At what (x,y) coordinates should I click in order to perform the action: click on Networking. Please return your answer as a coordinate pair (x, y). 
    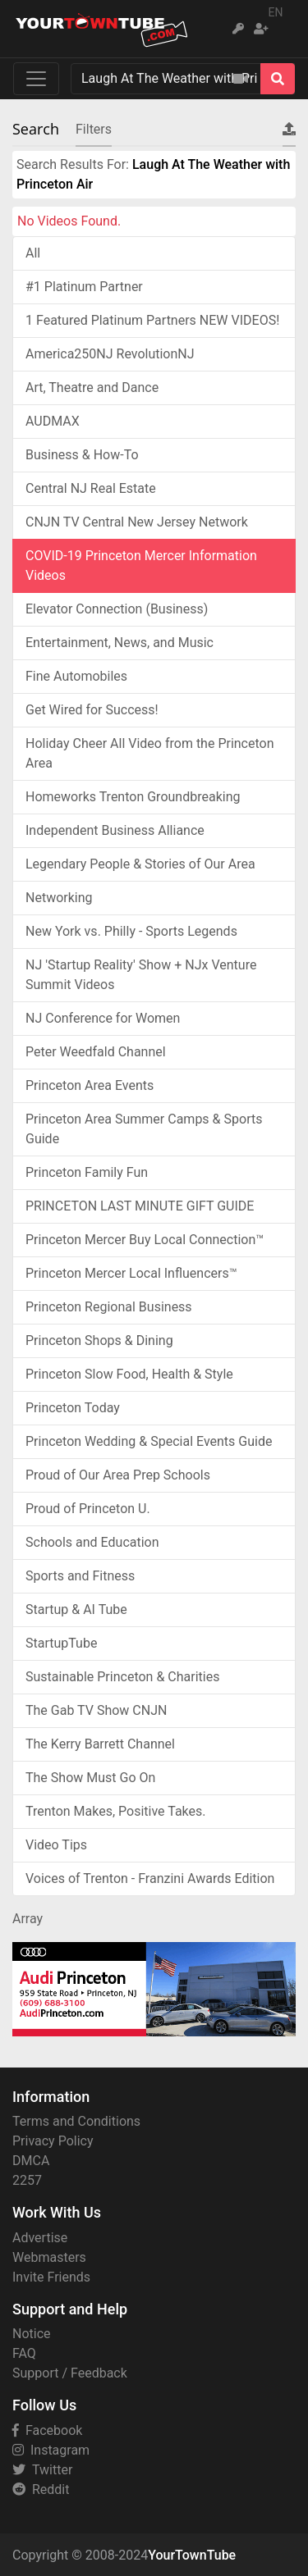
    Looking at the image, I should click on (59, 897).